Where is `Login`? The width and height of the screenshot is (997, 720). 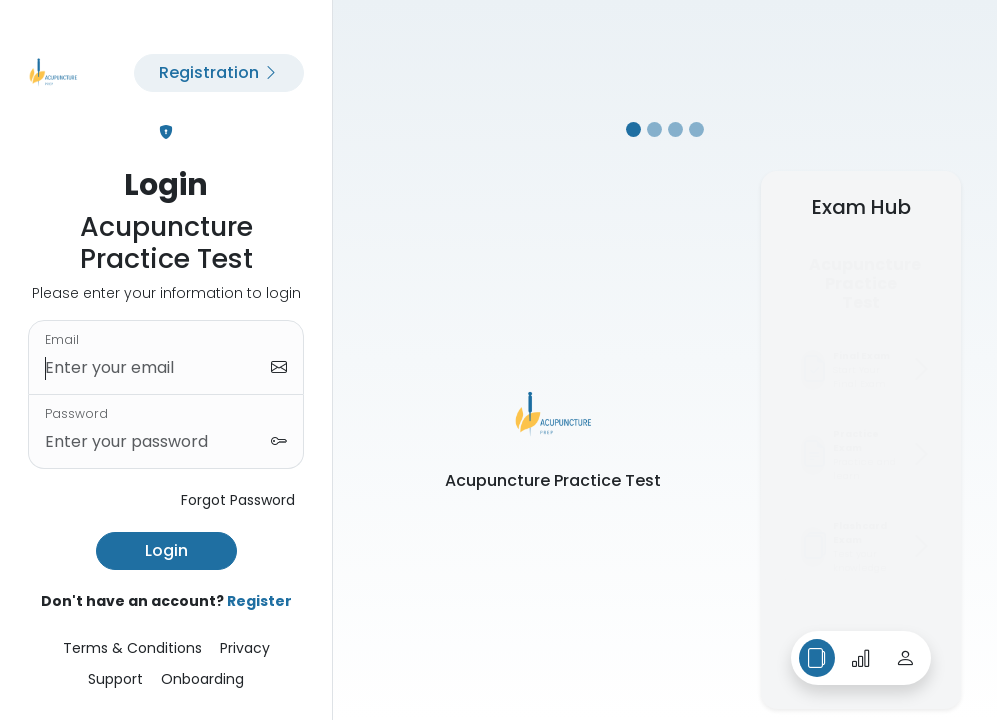
Login is located at coordinates (166, 550).